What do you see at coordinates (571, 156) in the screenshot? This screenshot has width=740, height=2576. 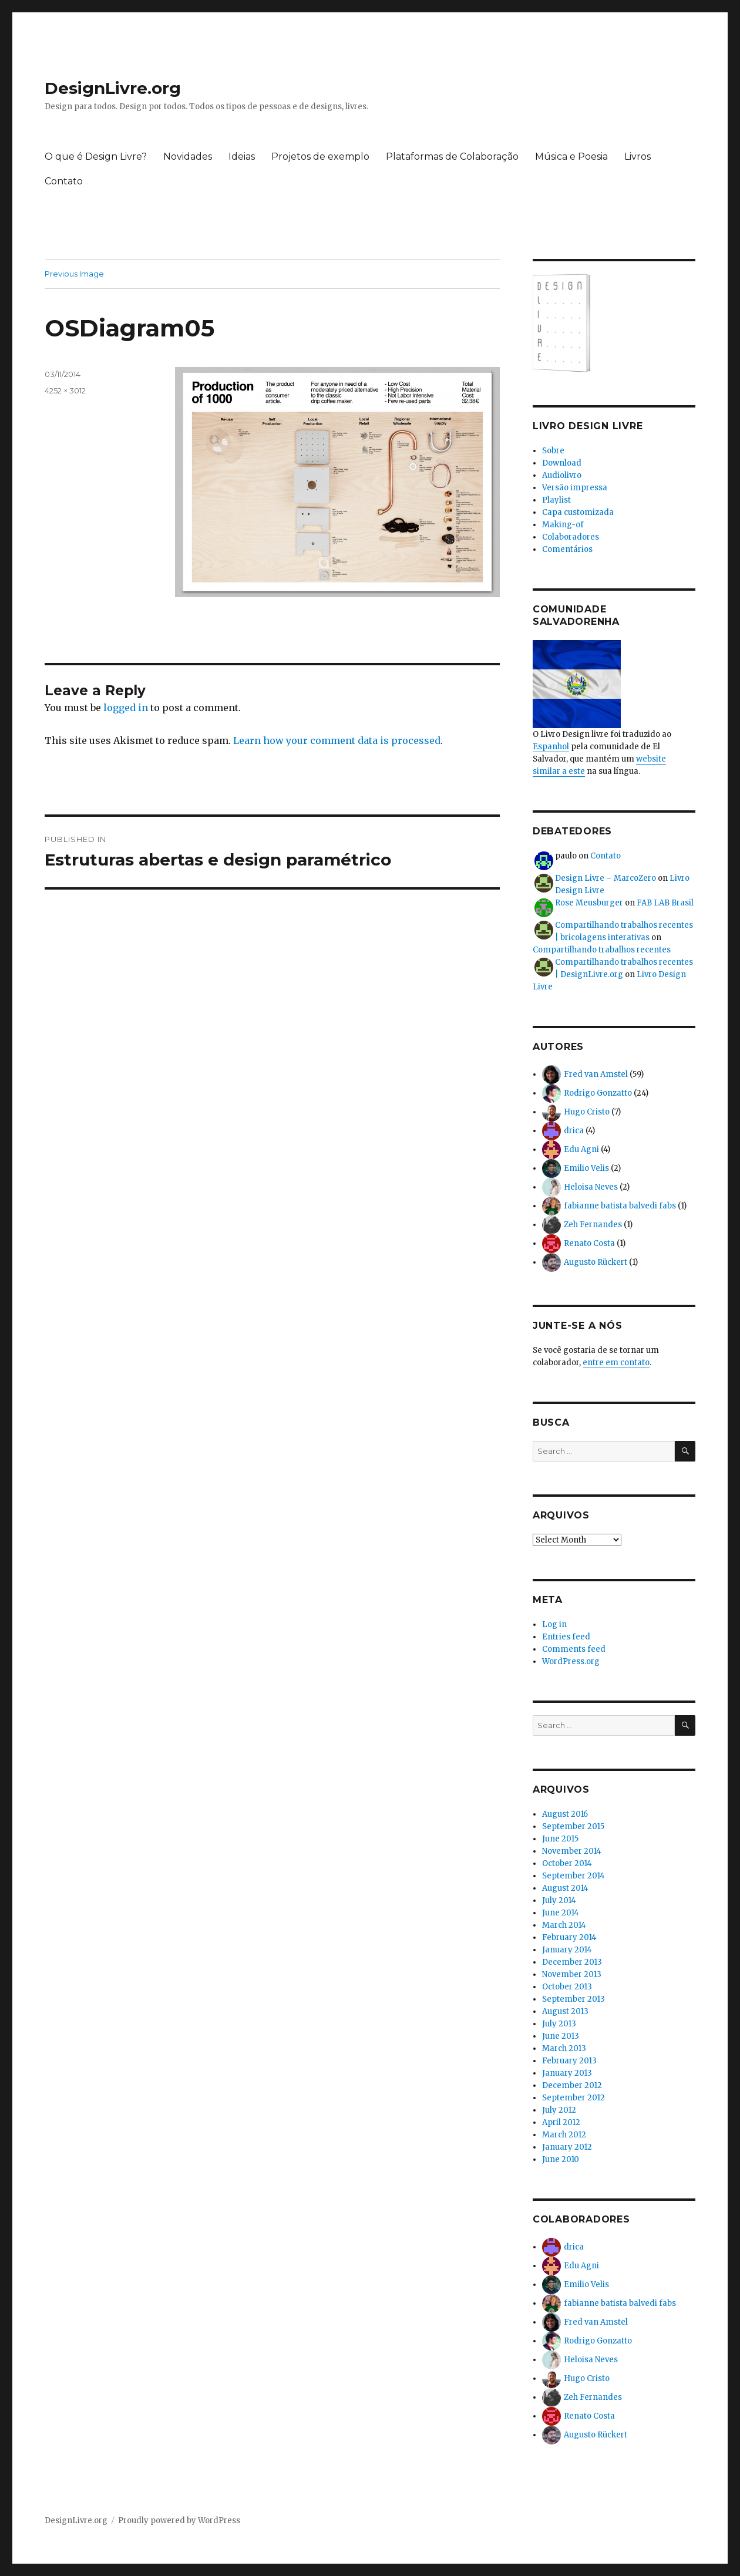 I see `Música e Poesia` at bounding box center [571, 156].